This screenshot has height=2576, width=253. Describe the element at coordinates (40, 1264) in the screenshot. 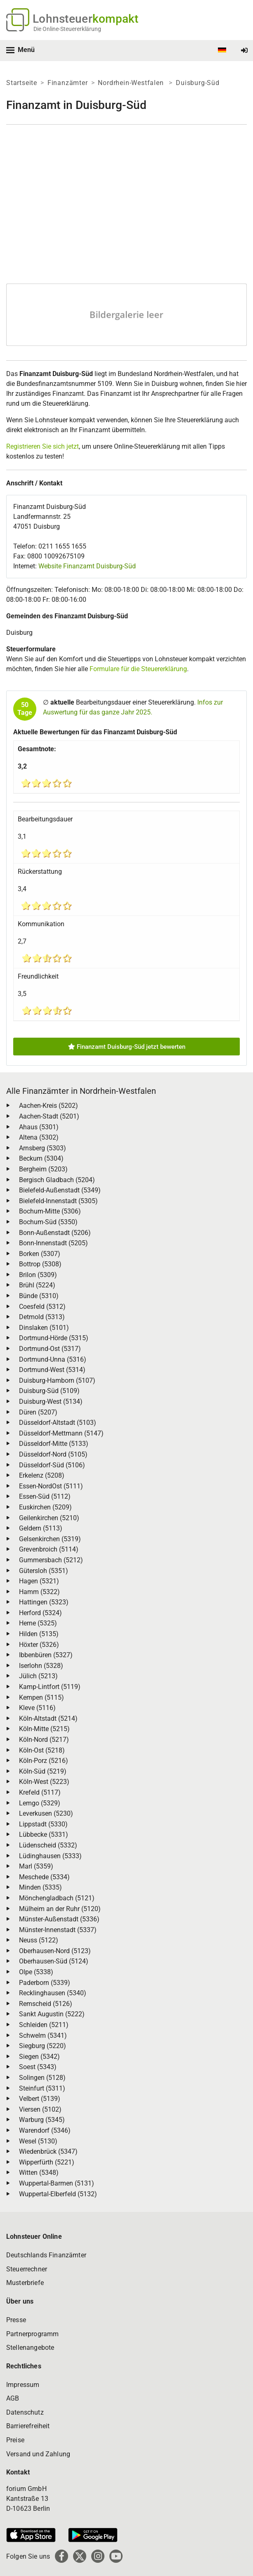

I see `Bottrop (5308)` at that location.